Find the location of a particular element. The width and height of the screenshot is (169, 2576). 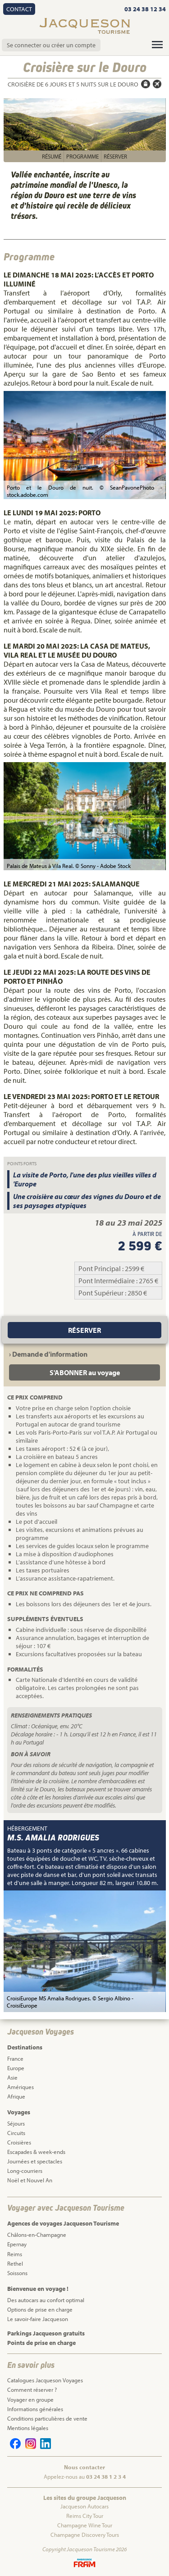

Epernay is located at coordinates (17, 2244).